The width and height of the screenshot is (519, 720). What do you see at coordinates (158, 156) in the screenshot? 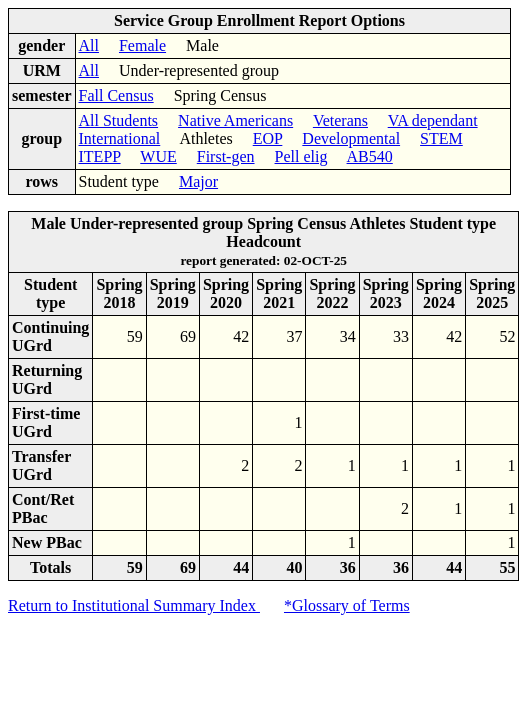
I see `WUE` at bounding box center [158, 156].